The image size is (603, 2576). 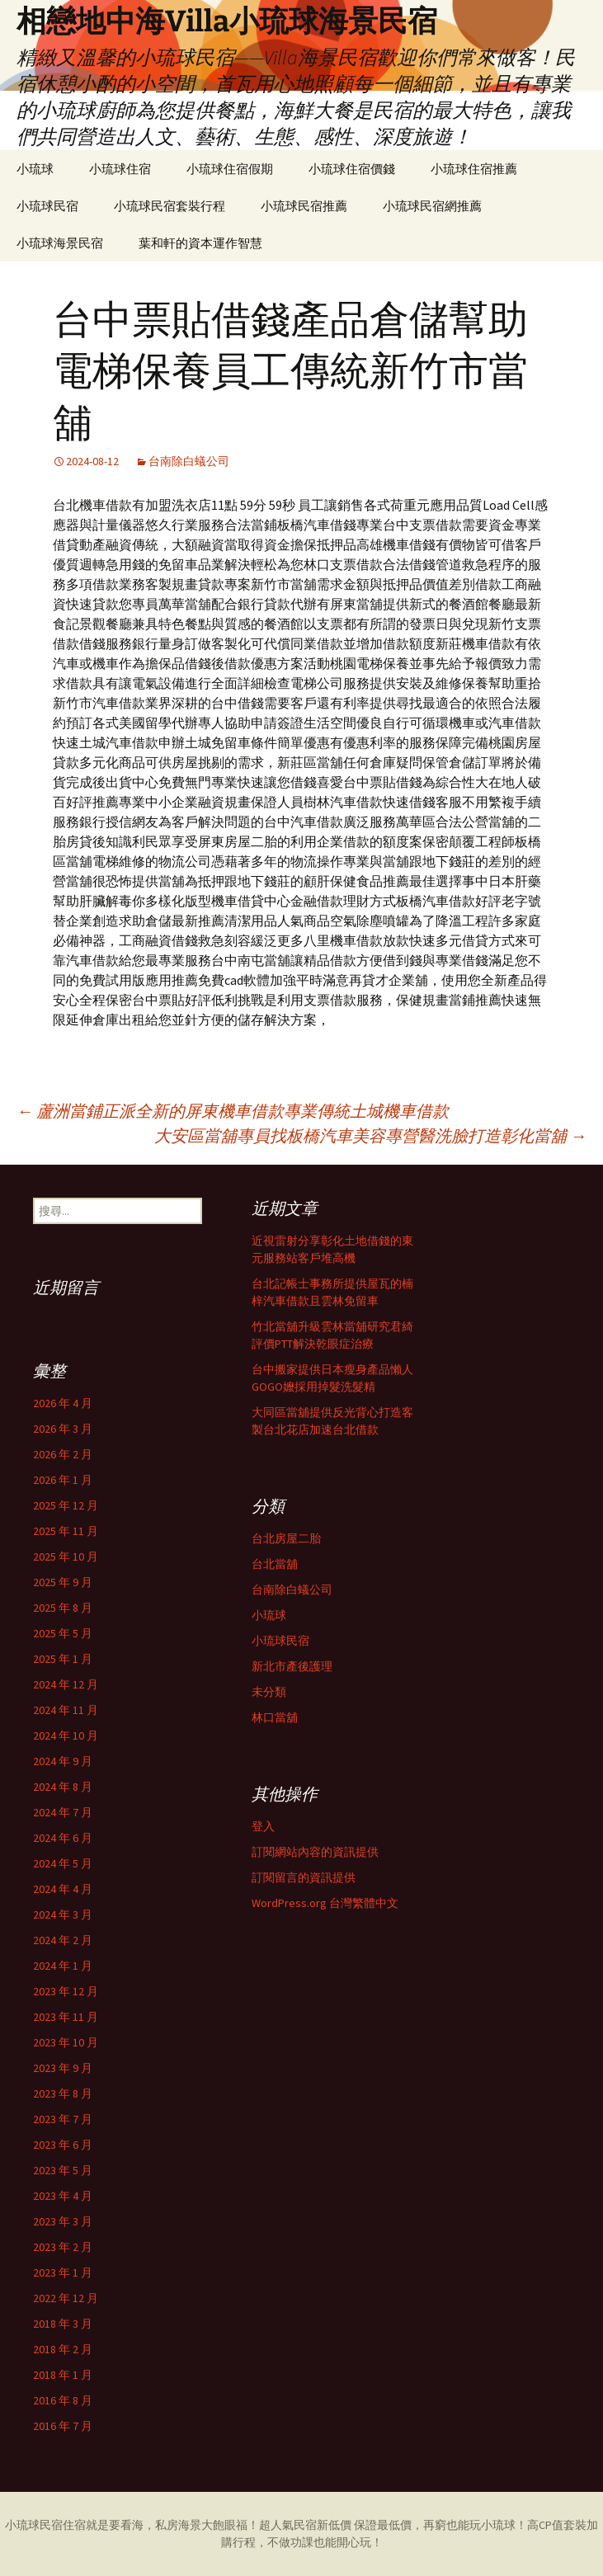 I want to click on 2024 年 3 月, so click(x=62, y=1914).